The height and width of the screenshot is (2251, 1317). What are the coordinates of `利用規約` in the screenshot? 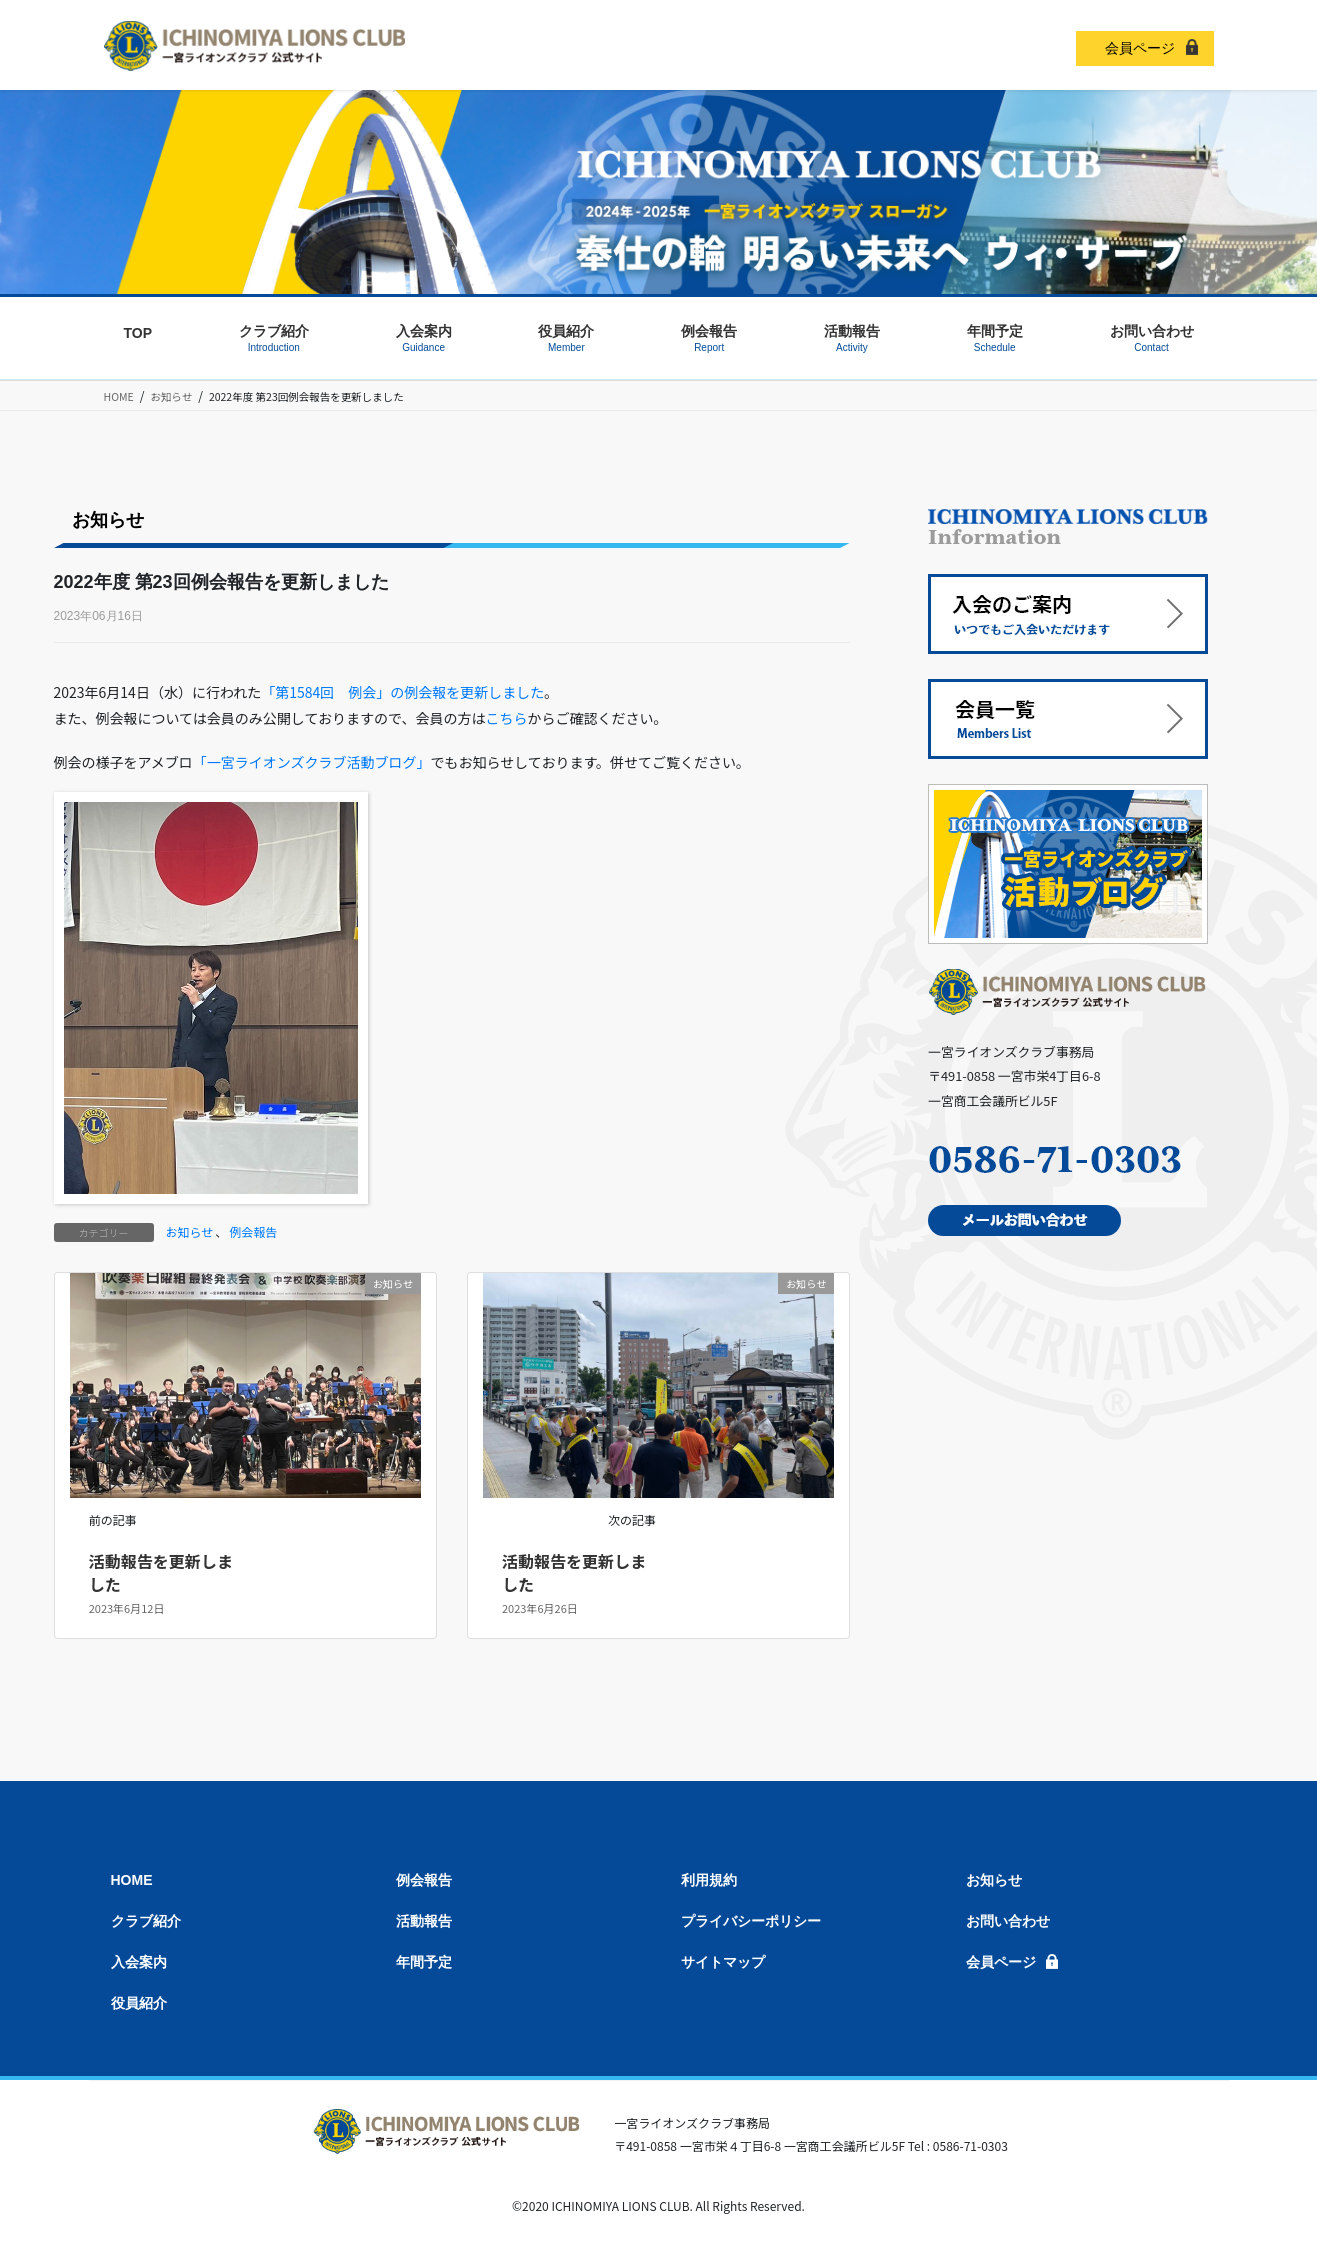 It's located at (709, 1880).